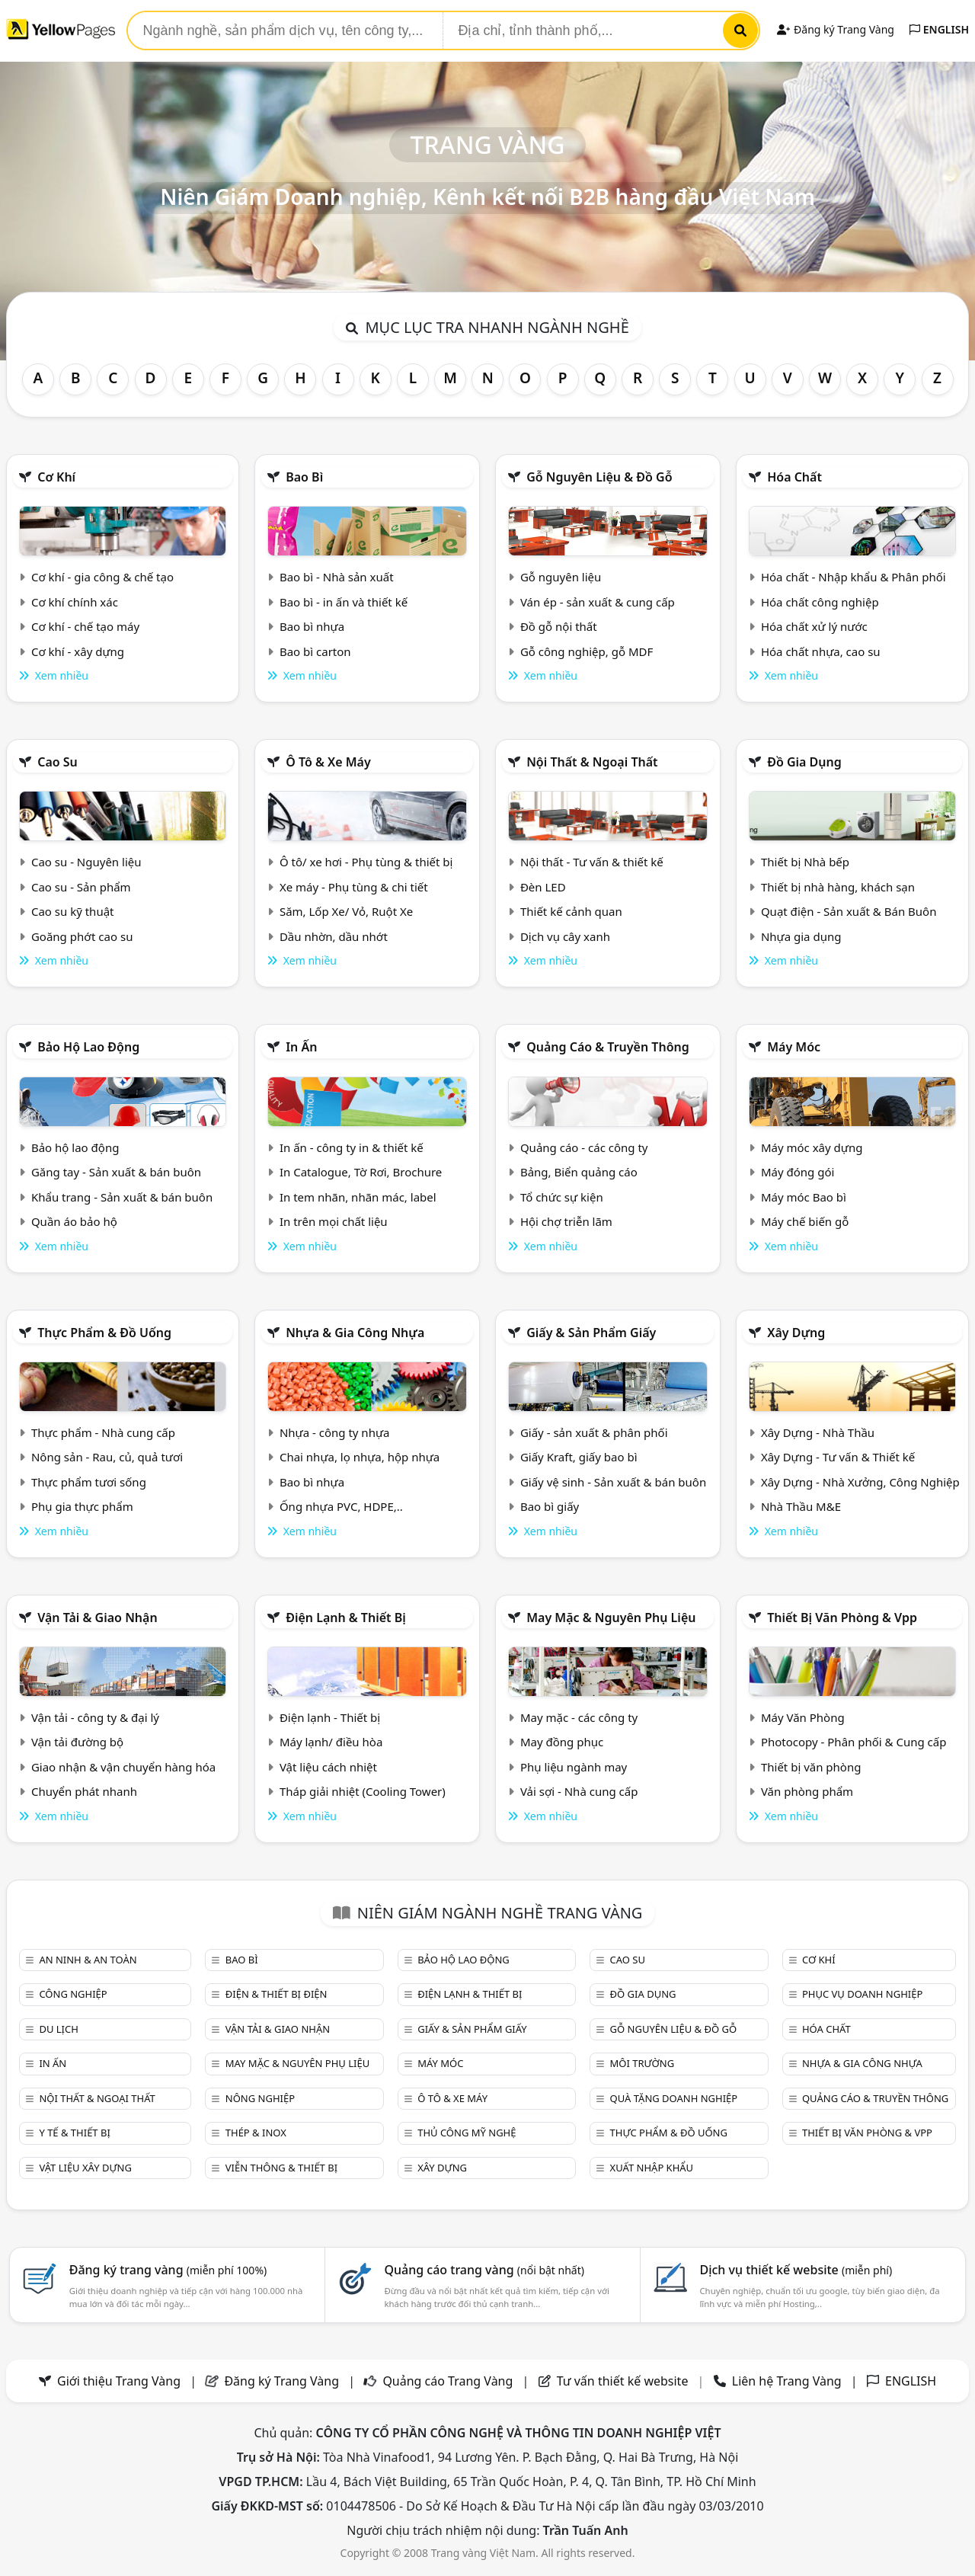 This screenshot has width=975, height=2576. I want to click on Khẩu trang - Sản xuất & bán buôn, so click(122, 1197).